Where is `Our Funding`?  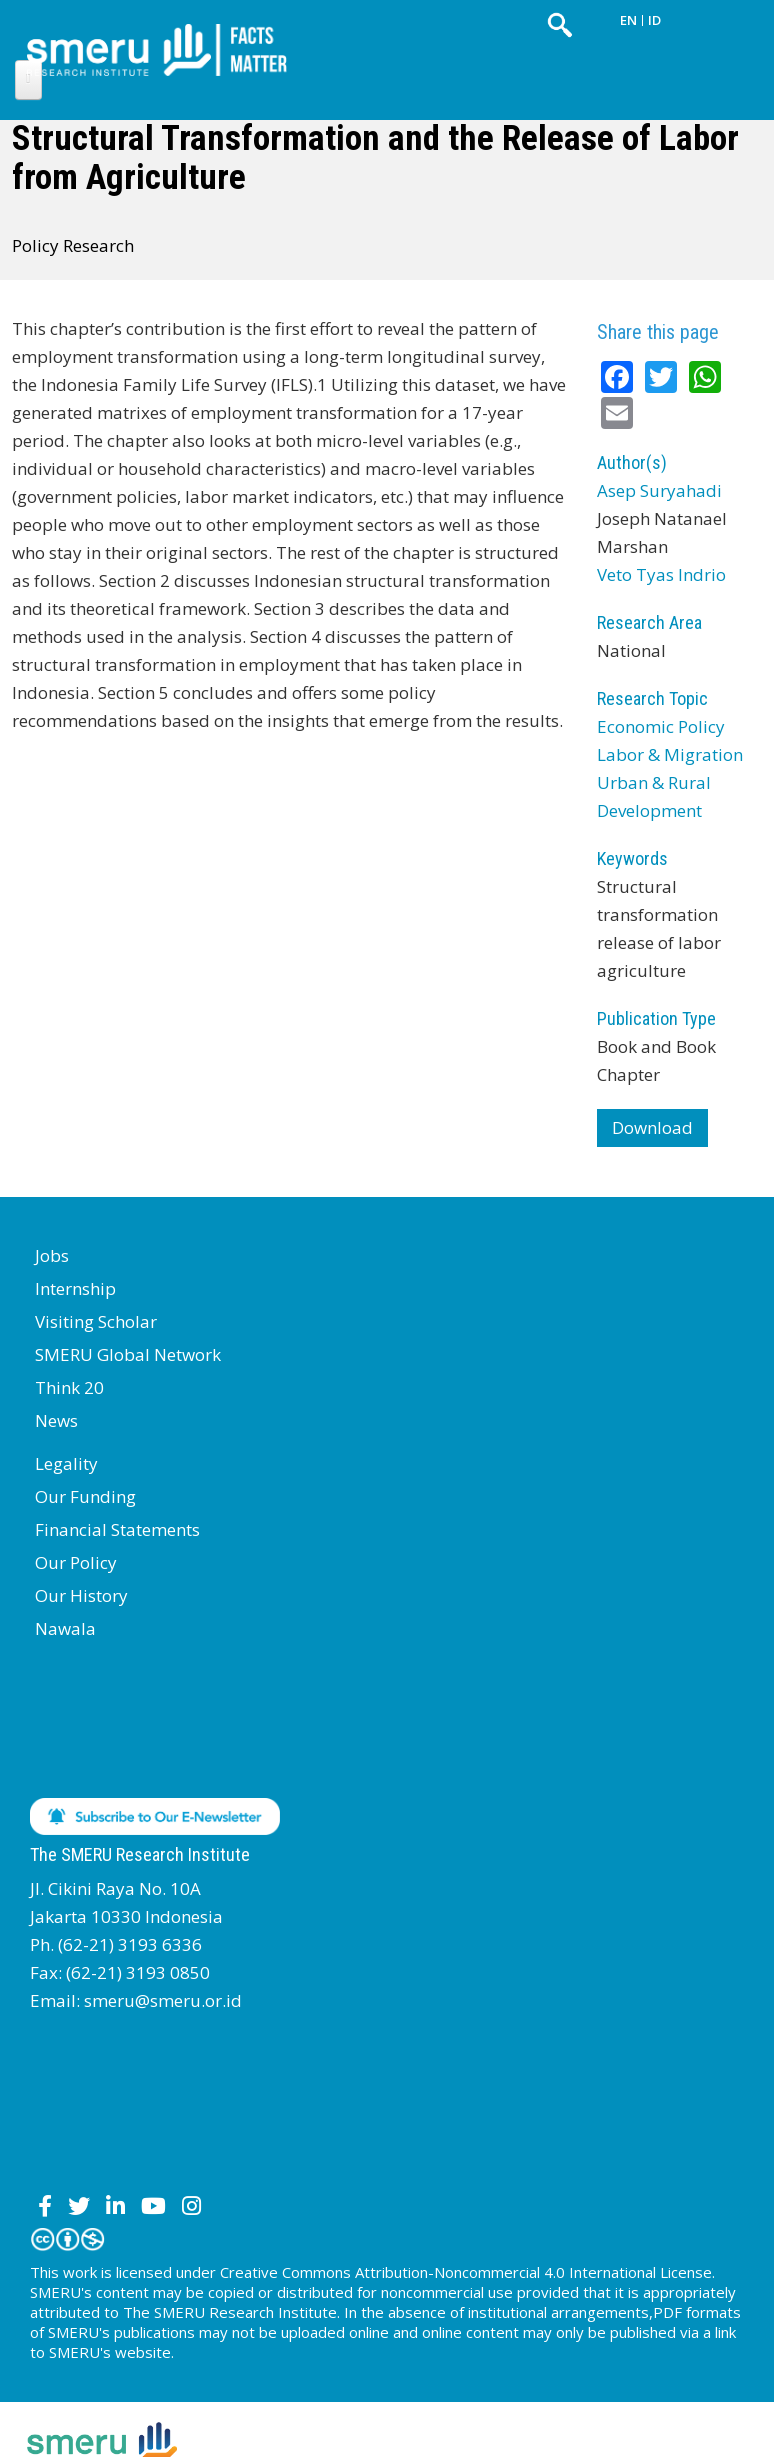
Our Funding is located at coordinates (85, 1496).